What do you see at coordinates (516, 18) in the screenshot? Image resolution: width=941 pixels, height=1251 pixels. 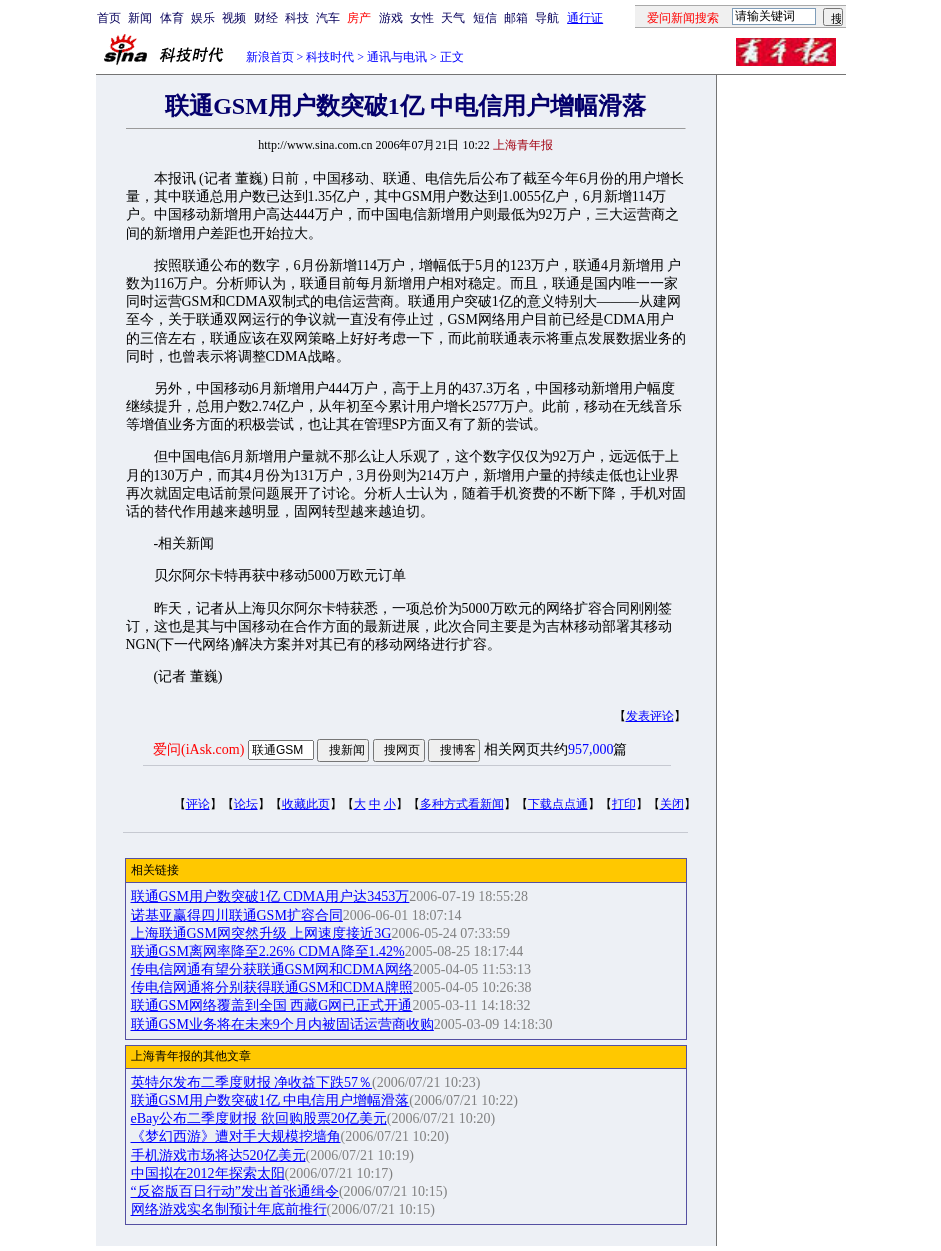 I see `邮箱` at bounding box center [516, 18].